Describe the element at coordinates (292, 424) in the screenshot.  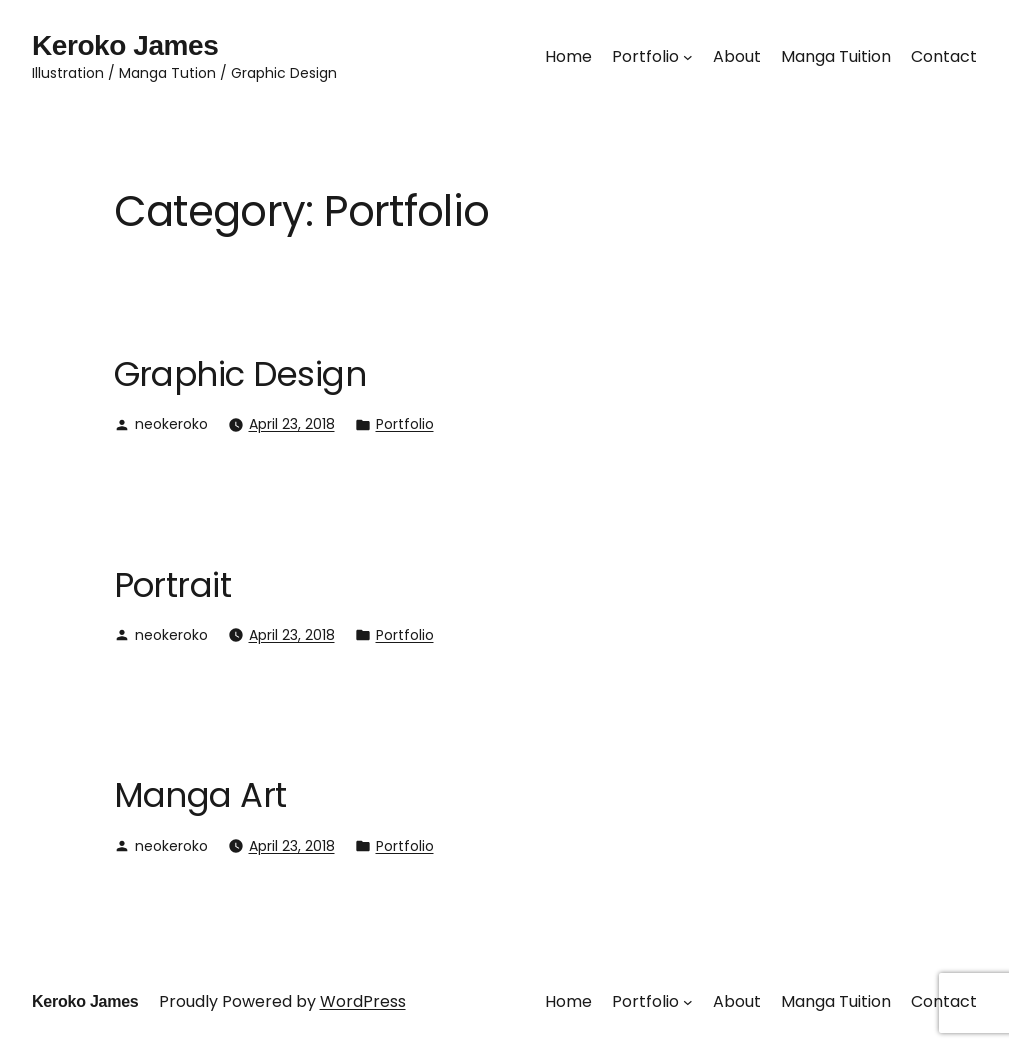
I see `April 23, 2018` at that location.